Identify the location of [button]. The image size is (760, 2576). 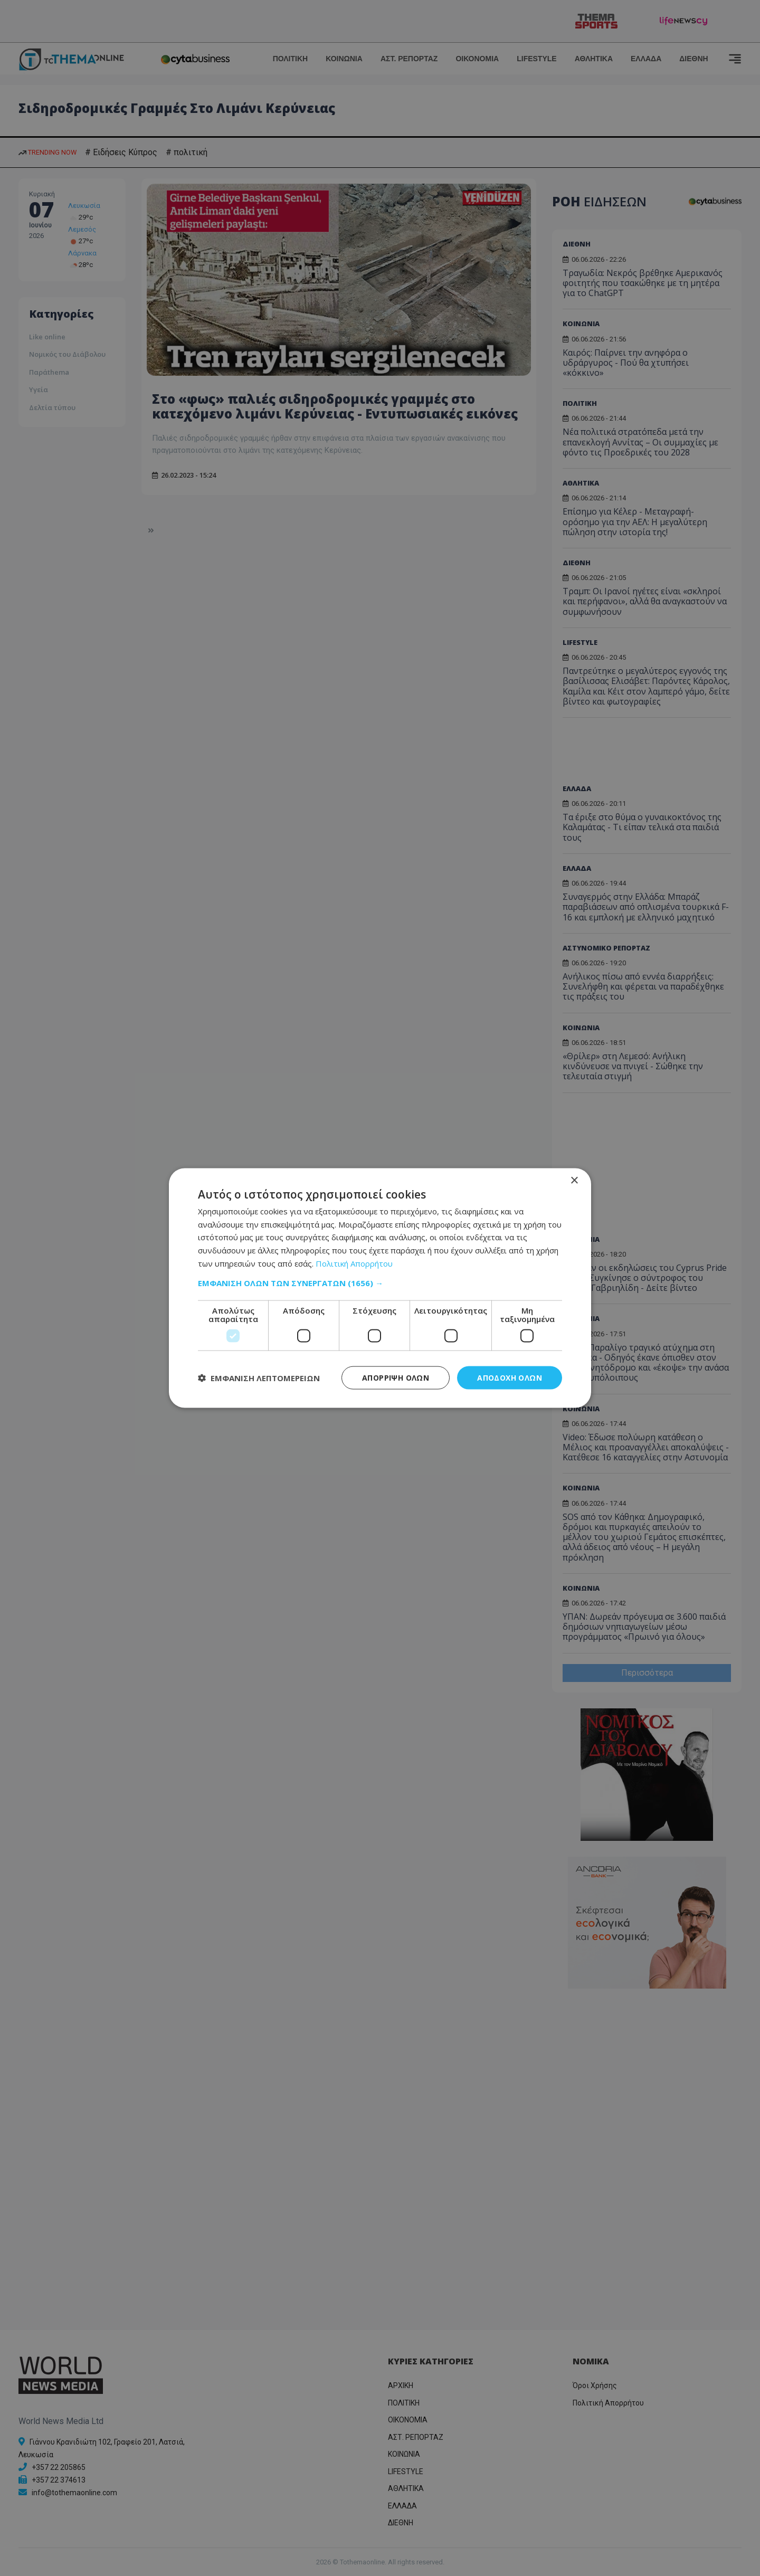
(380, 1282).